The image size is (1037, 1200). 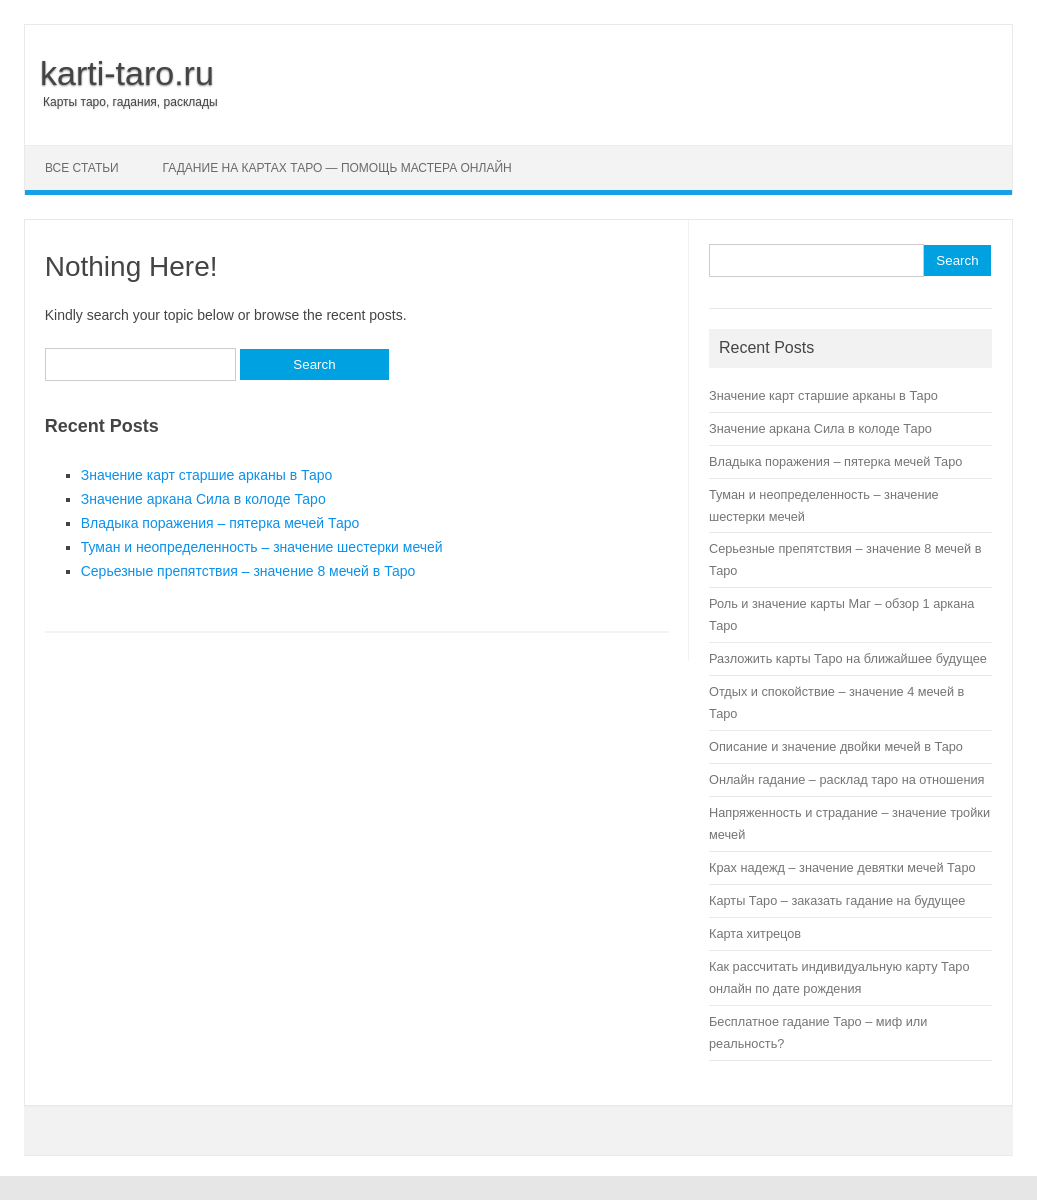 What do you see at coordinates (262, 547) in the screenshot?
I see `Туман и неопределенность – значение шестерки мечей` at bounding box center [262, 547].